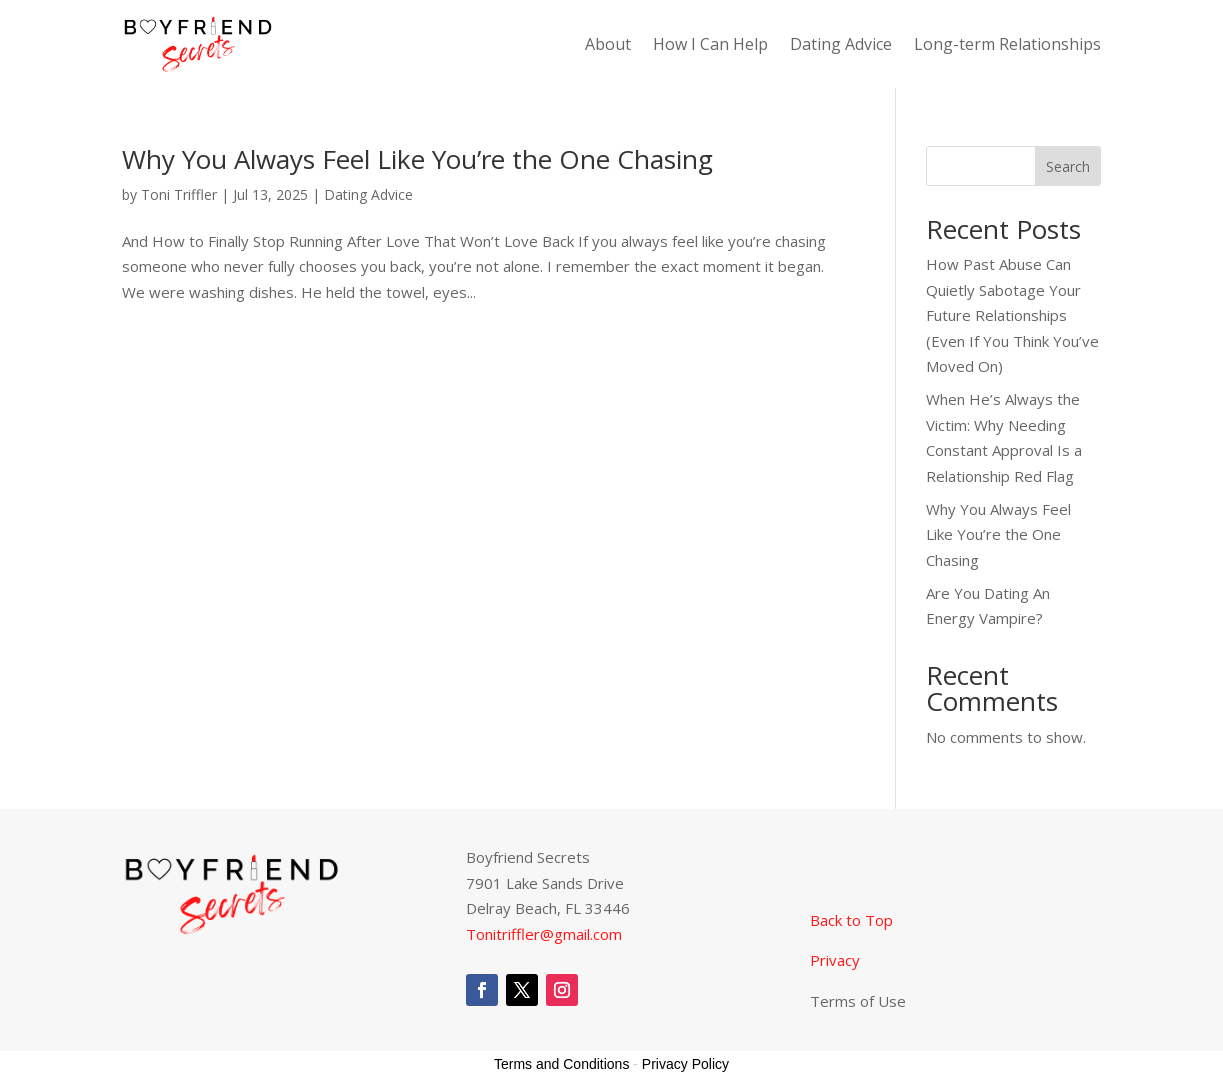 The image size is (1223, 1077). Describe the element at coordinates (179, 194) in the screenshot. I see `Toni Triffler` at that location.